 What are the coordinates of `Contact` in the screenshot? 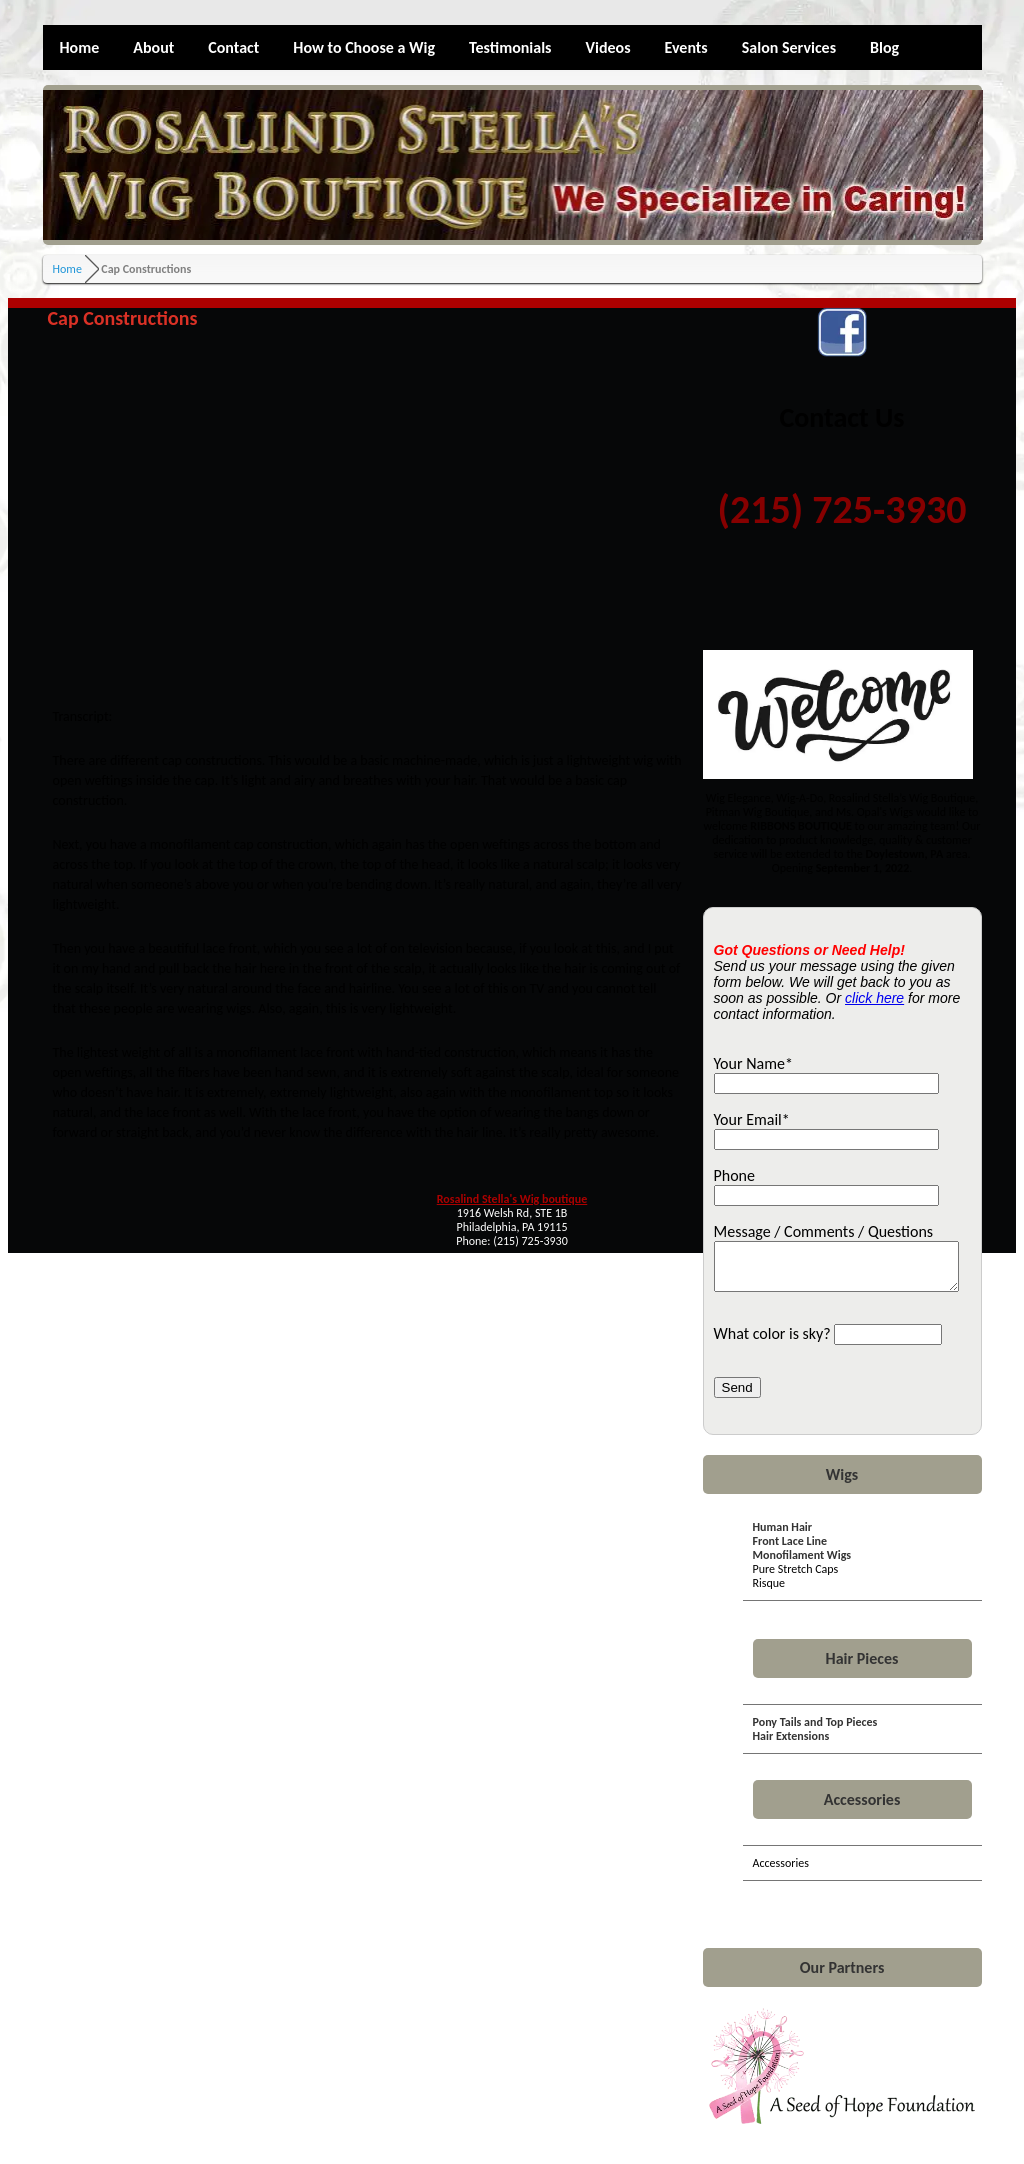 It's located at (233, 47).